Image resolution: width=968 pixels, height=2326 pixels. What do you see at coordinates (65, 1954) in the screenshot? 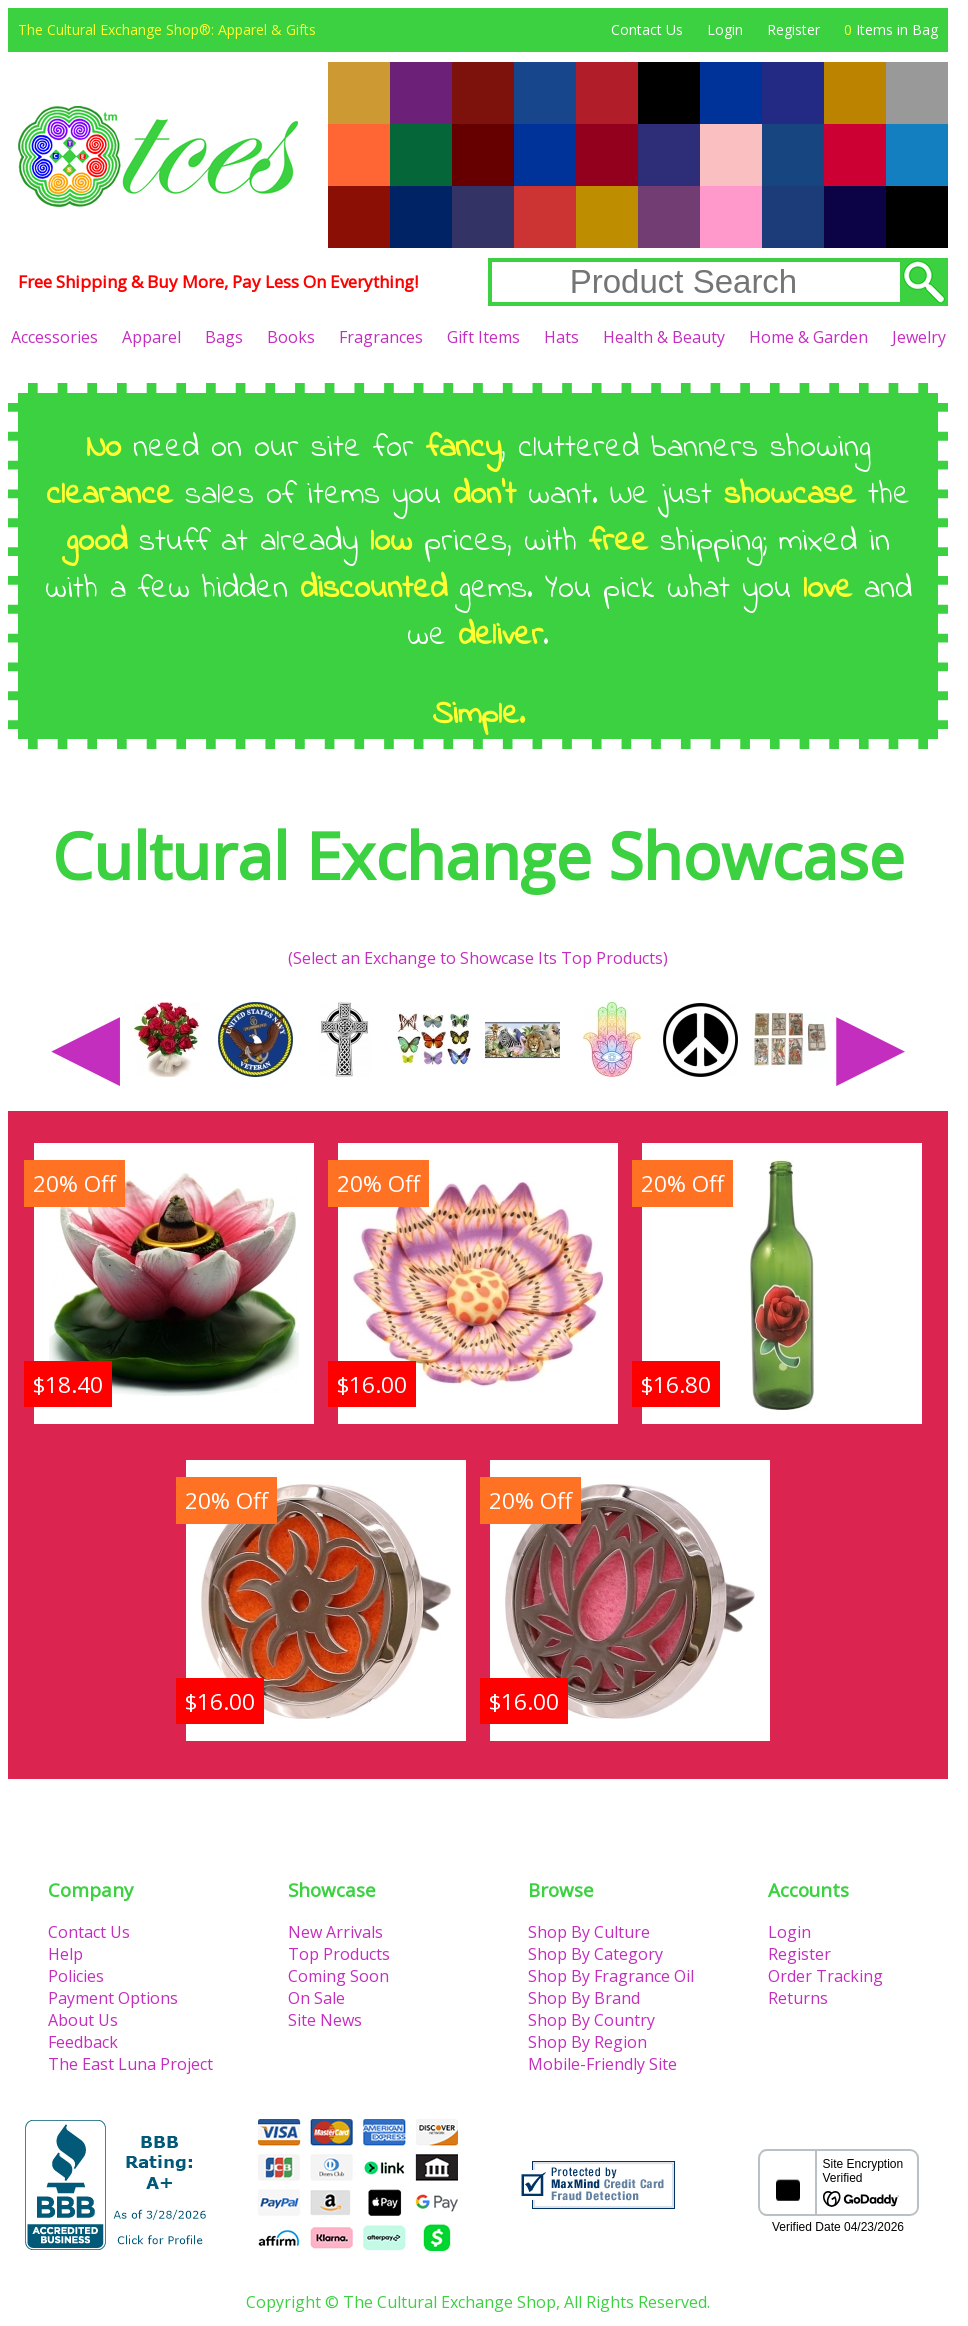
I see `Help` at bounding box center [65, 1954].